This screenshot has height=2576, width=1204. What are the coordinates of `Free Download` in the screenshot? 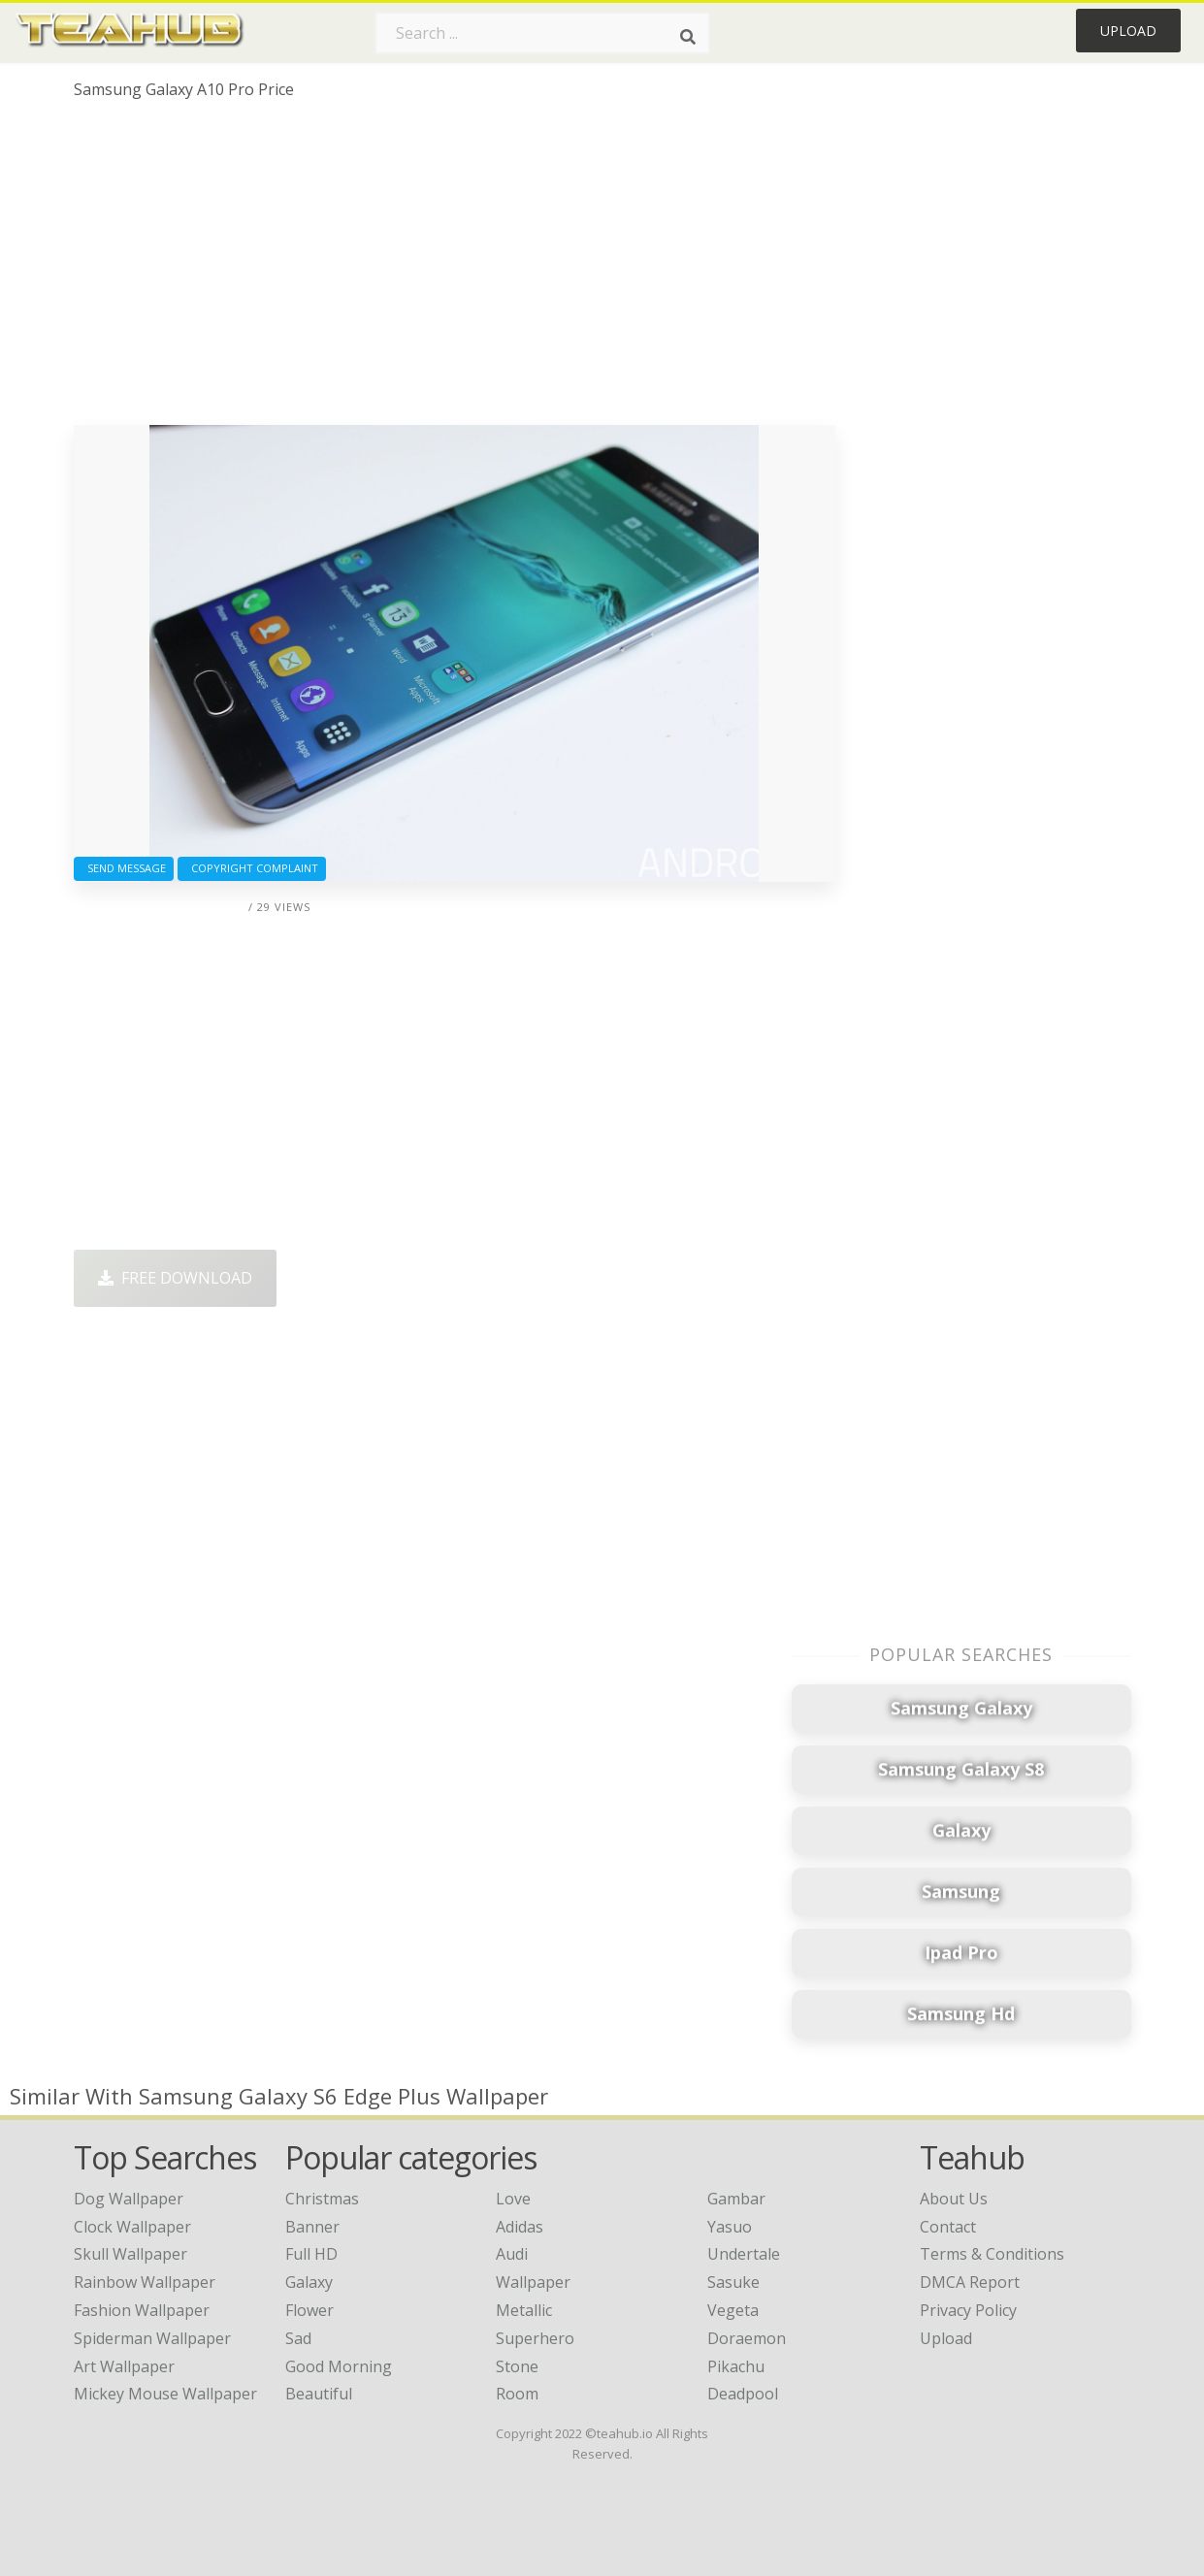 It's located at (175, 1277).